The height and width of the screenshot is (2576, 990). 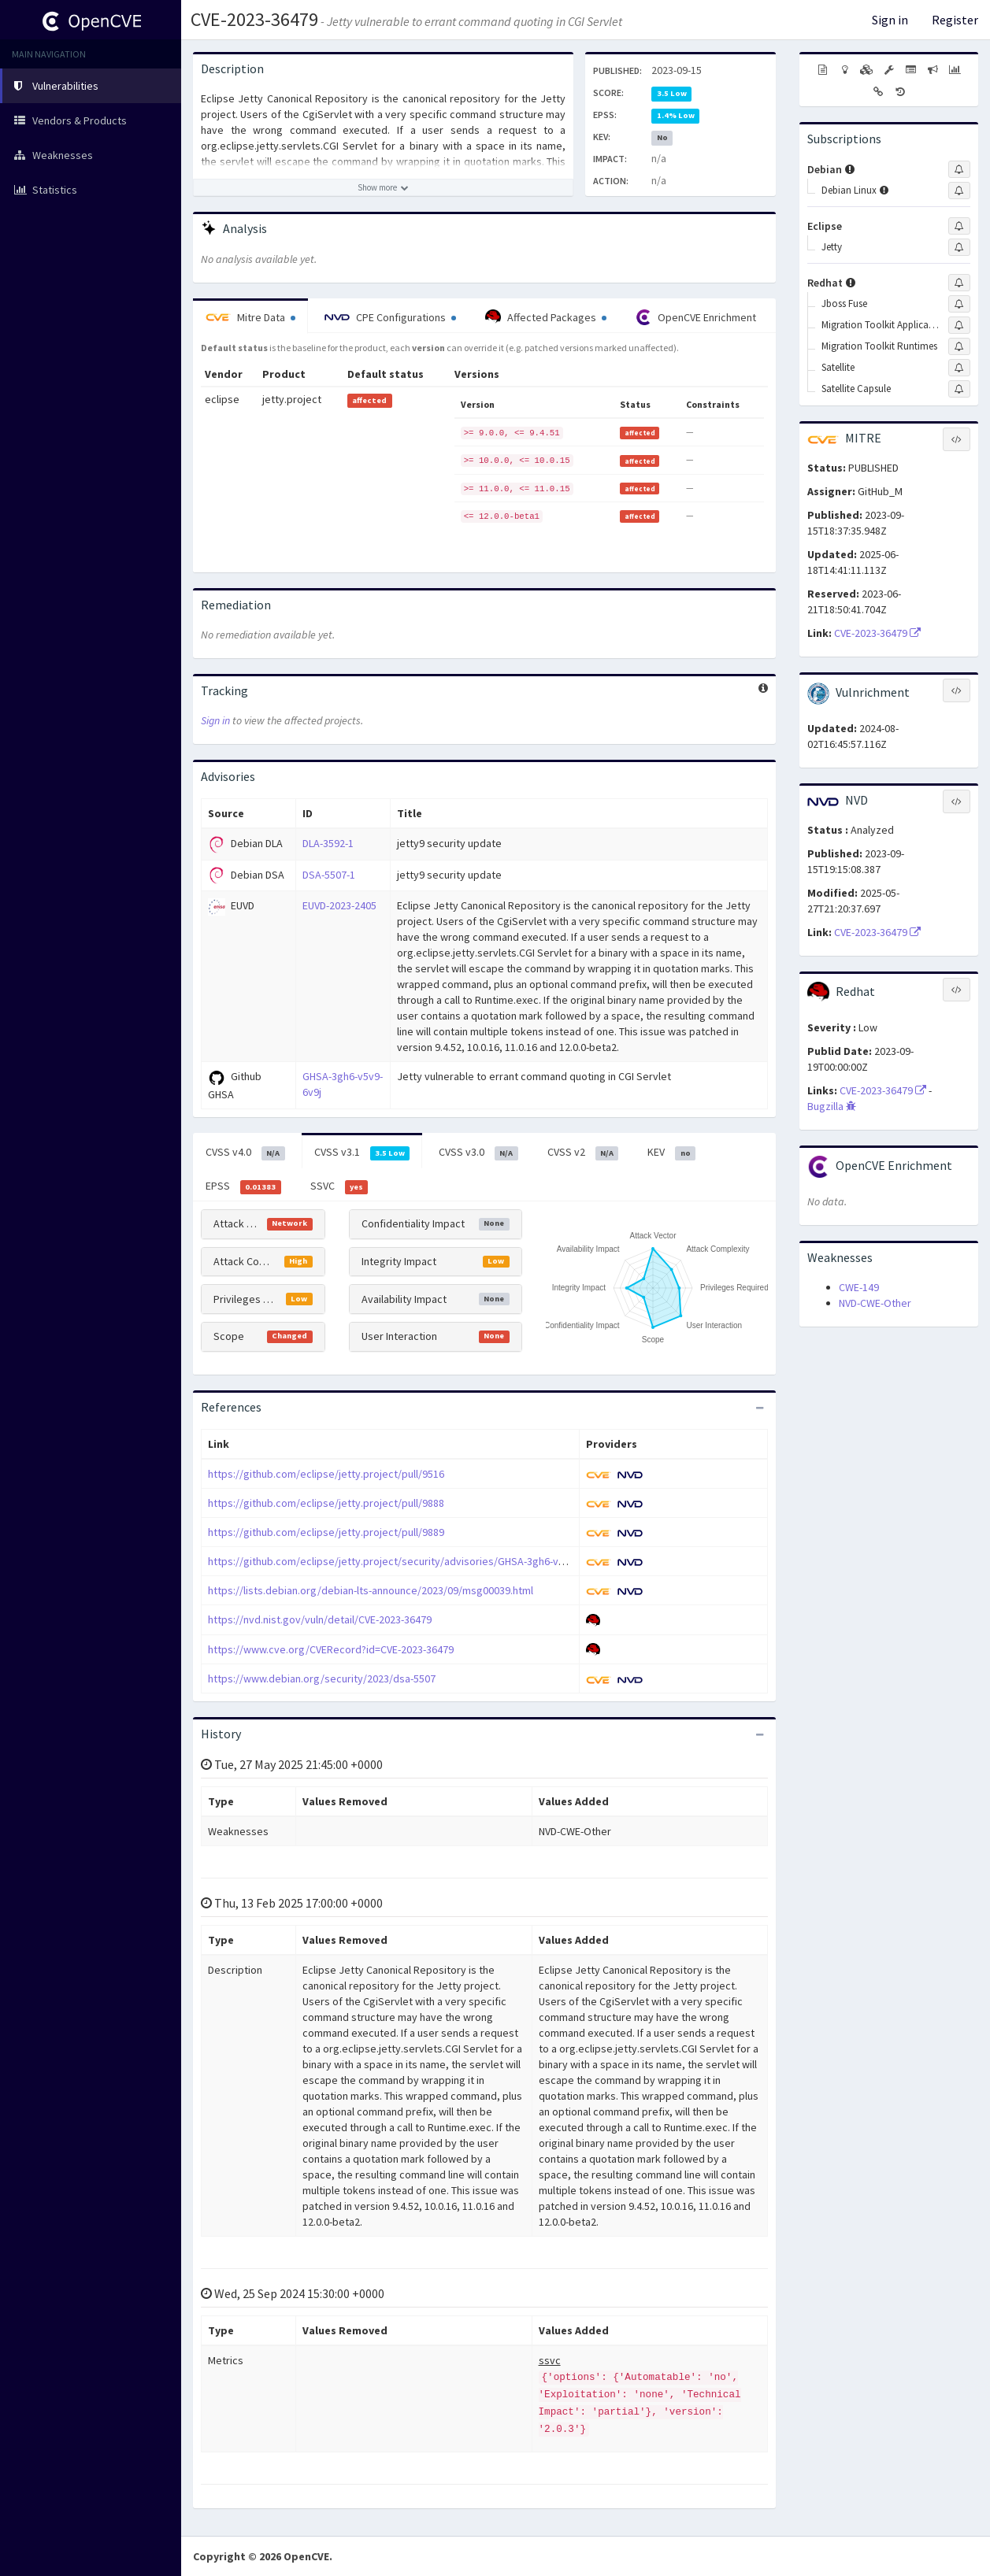 I want to click on [Sign up to subscribe to Jetty], so click(x=959, y=247).